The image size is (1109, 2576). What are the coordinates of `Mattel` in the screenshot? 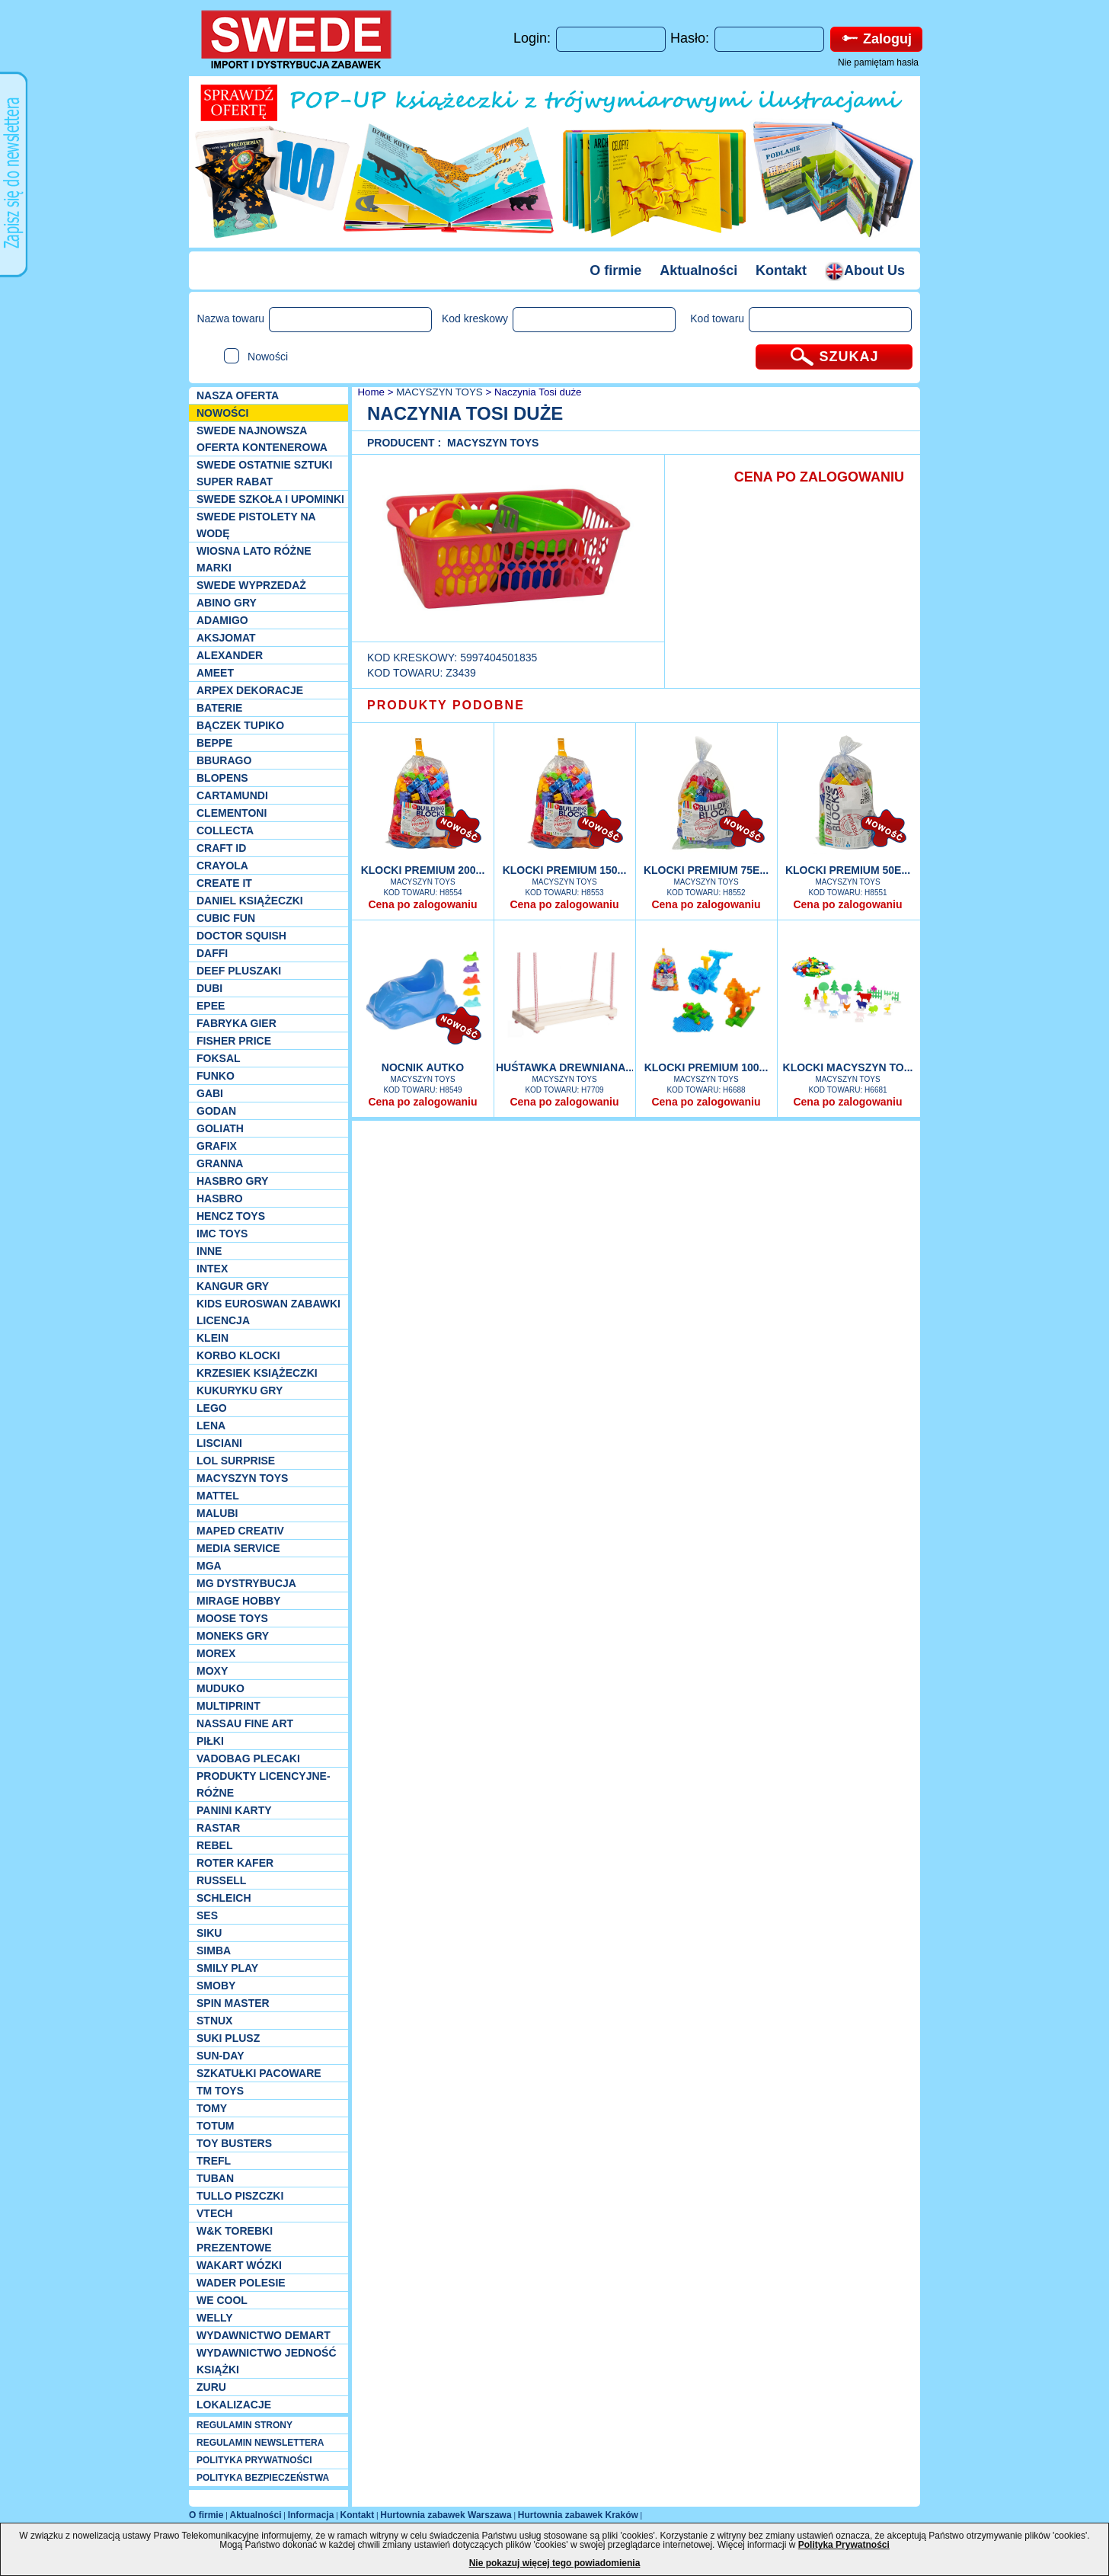 It's located at (218, 1496).